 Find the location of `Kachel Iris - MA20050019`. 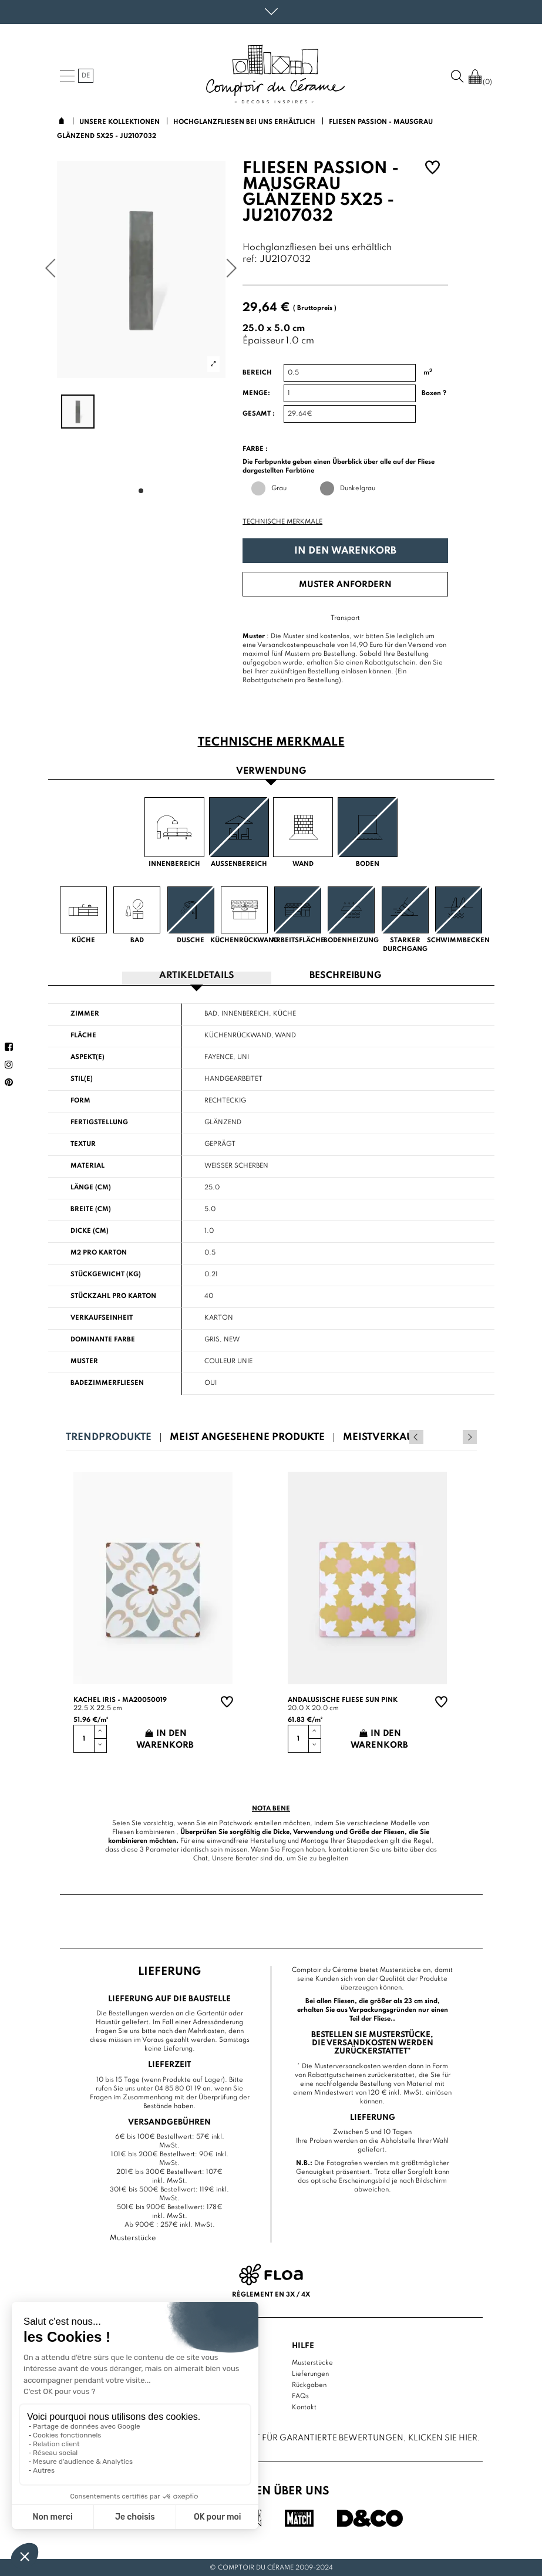

Kachel Iris - MA20050019 is located at coordinates (120, 1699).